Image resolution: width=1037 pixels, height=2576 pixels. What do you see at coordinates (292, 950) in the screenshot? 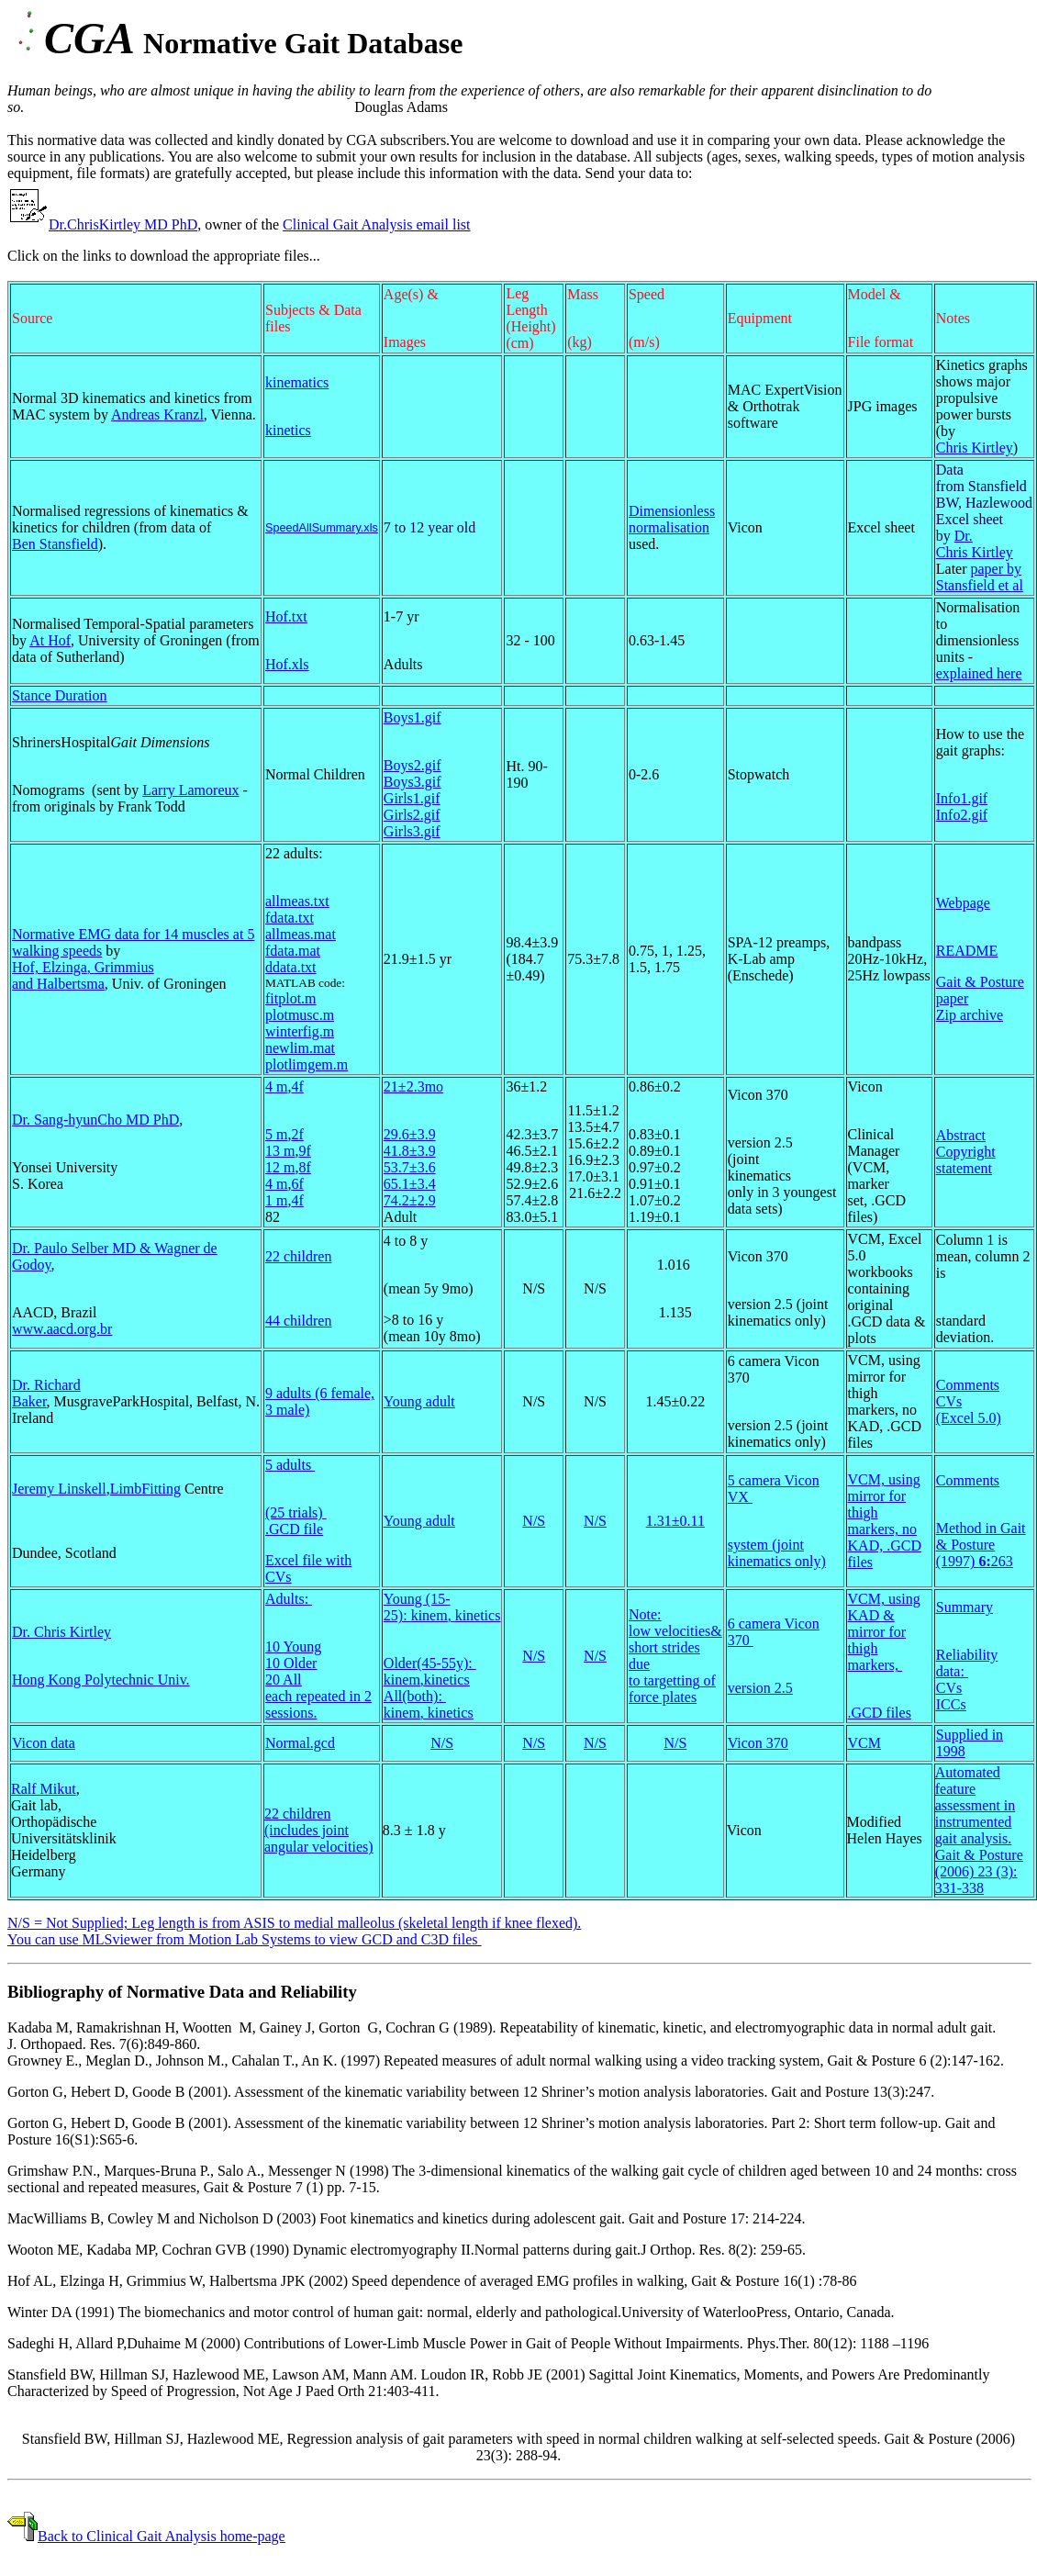
I see `fdata.mat` at bounding box center [292, 950].